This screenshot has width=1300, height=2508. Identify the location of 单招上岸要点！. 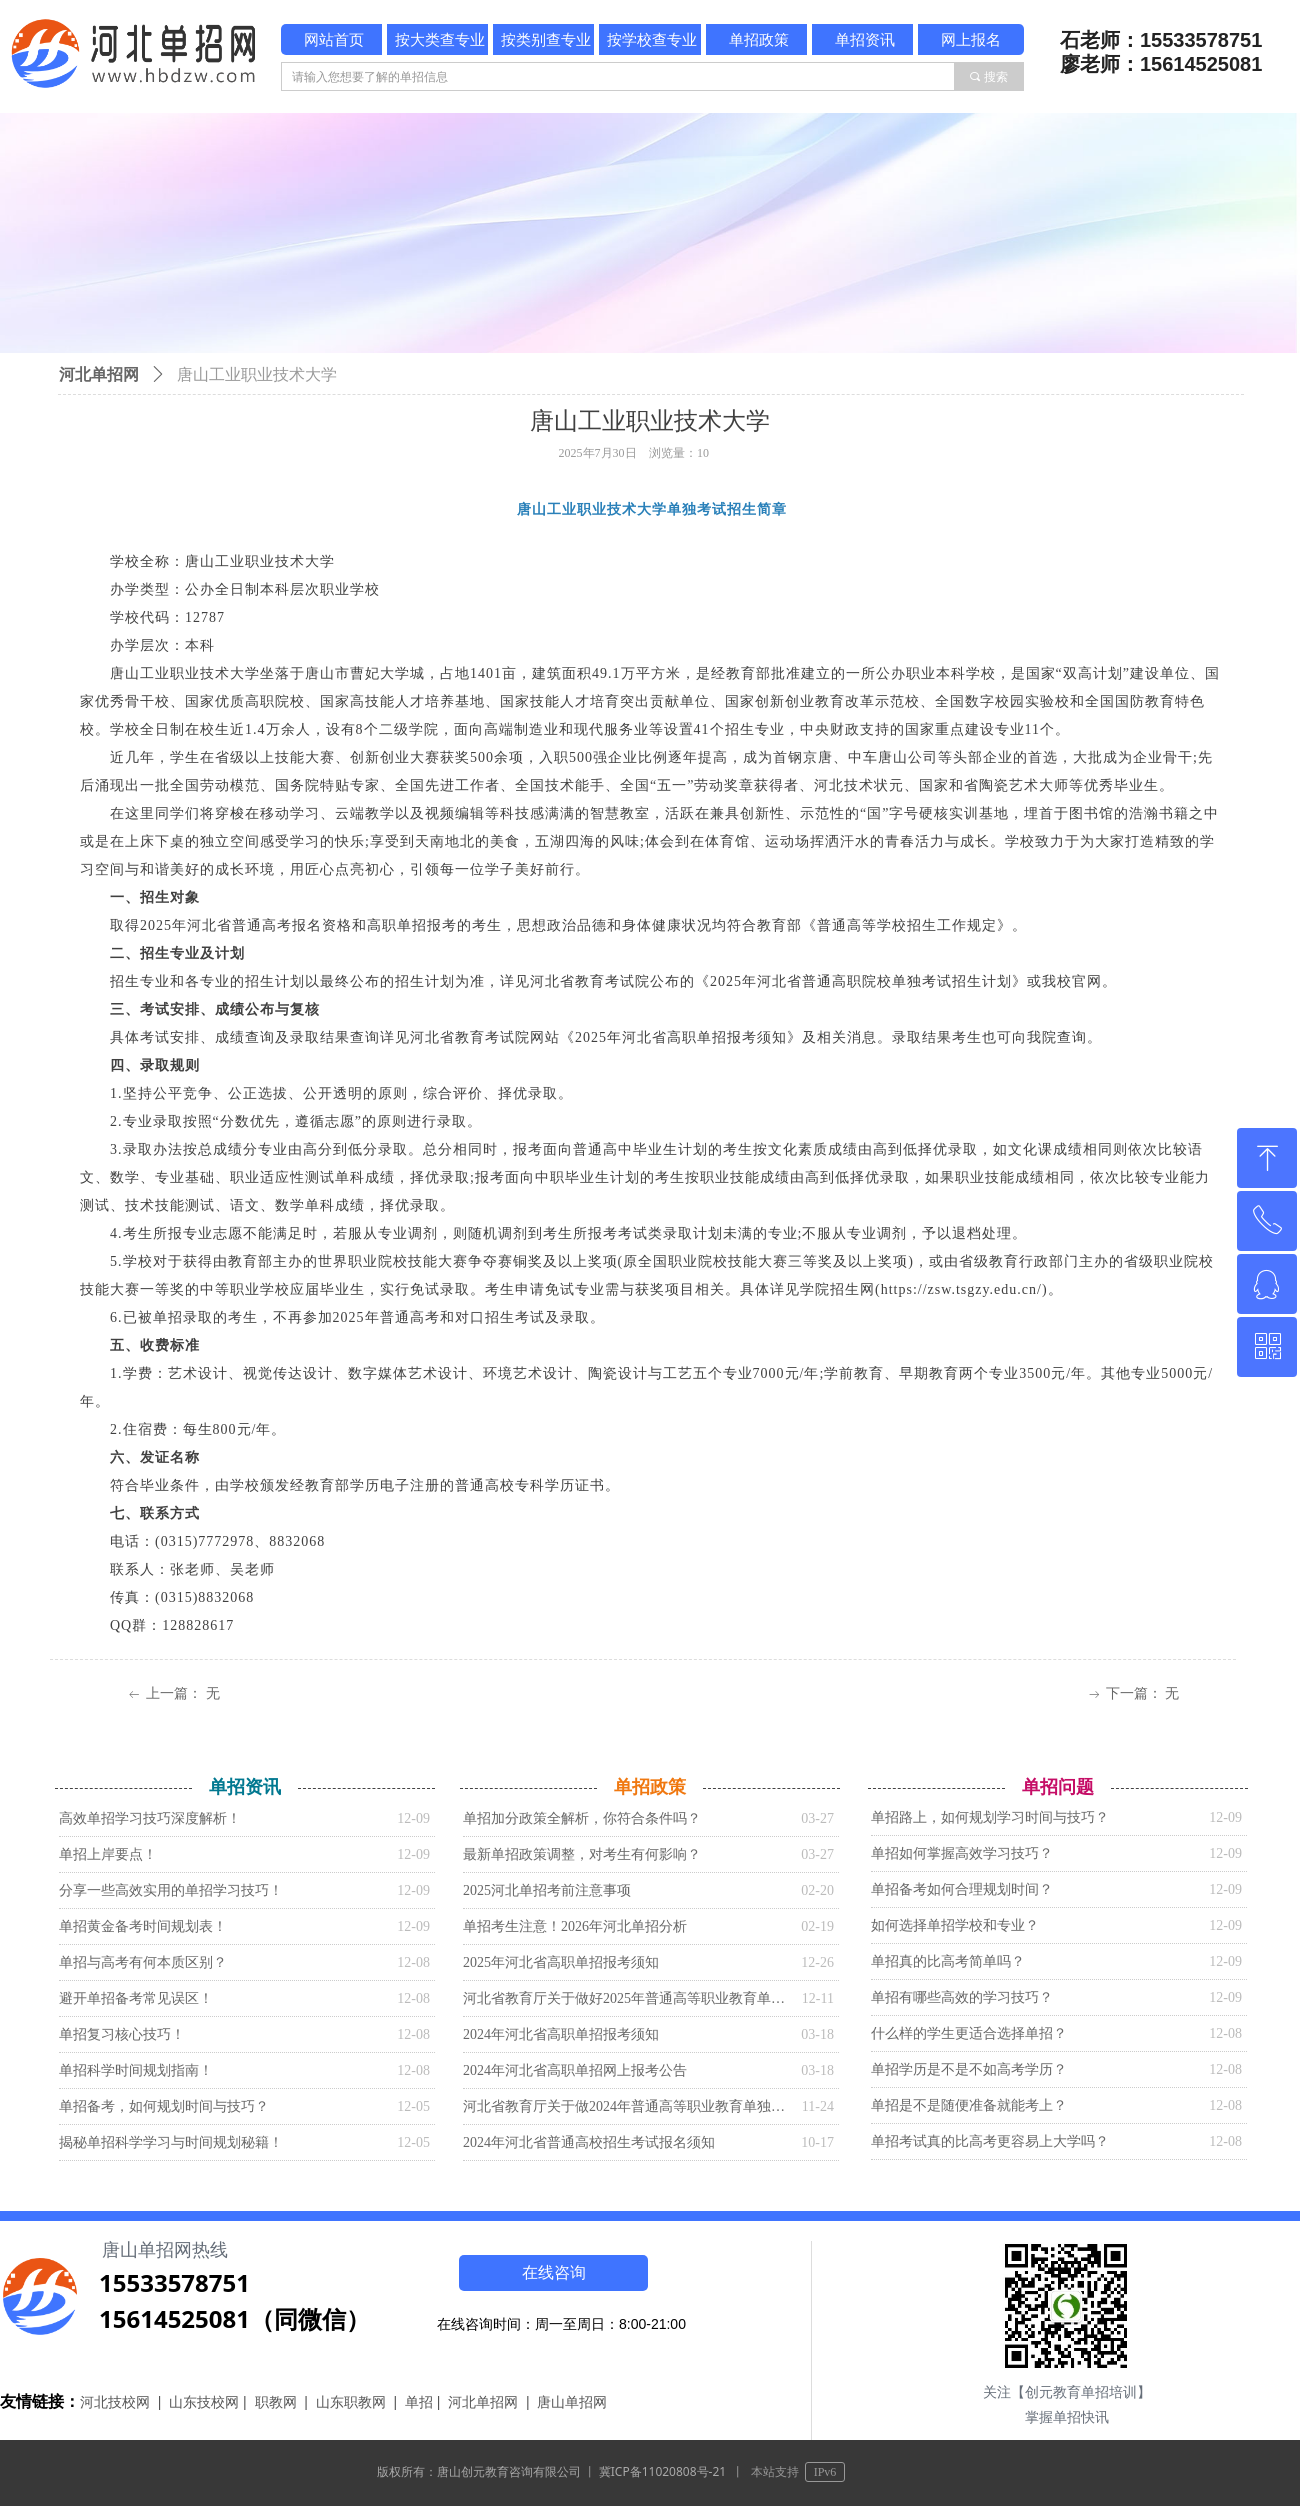
(108, 1854).